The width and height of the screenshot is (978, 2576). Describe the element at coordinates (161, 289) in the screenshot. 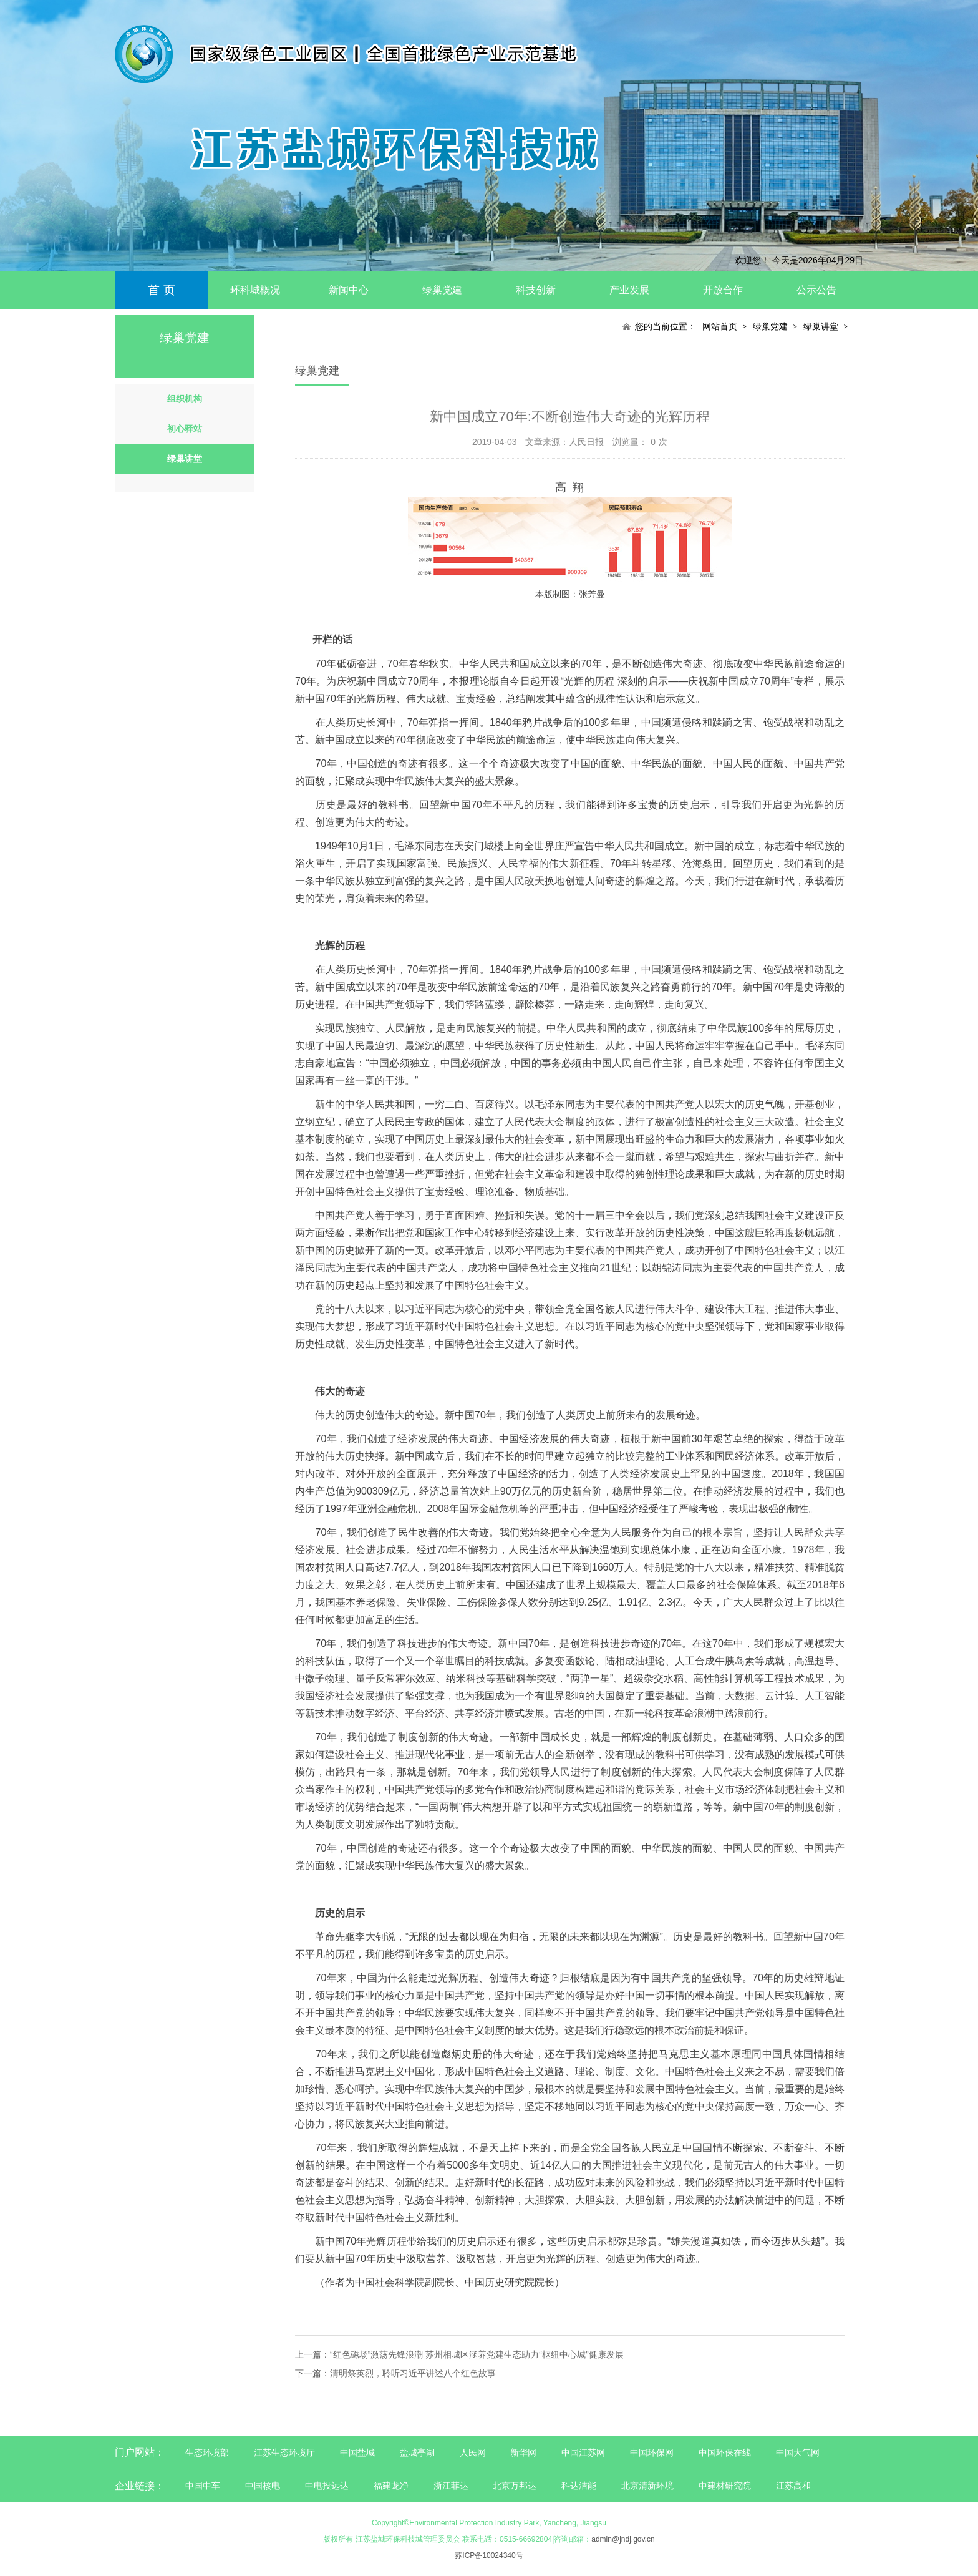

I see `首 页` at that location.